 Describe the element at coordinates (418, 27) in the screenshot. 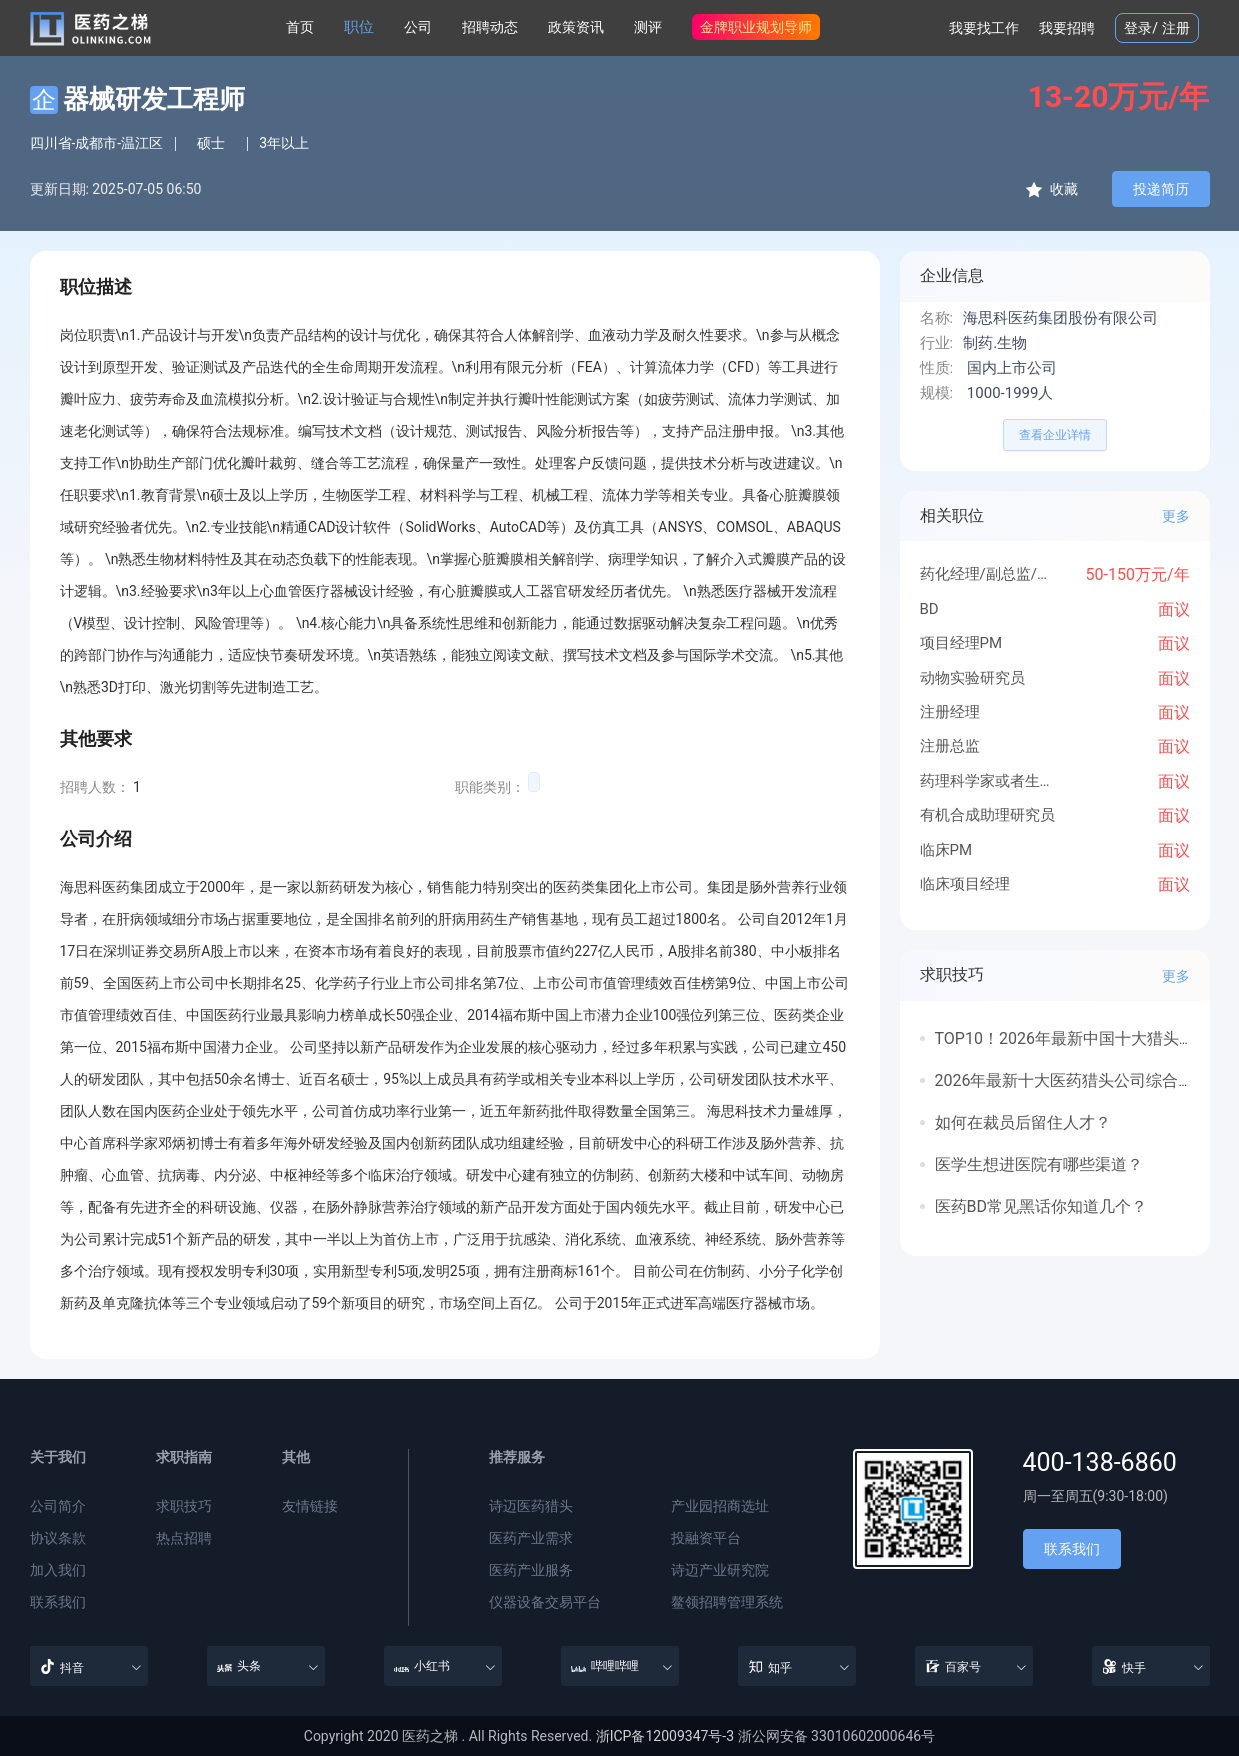

I see `公司` at that location.